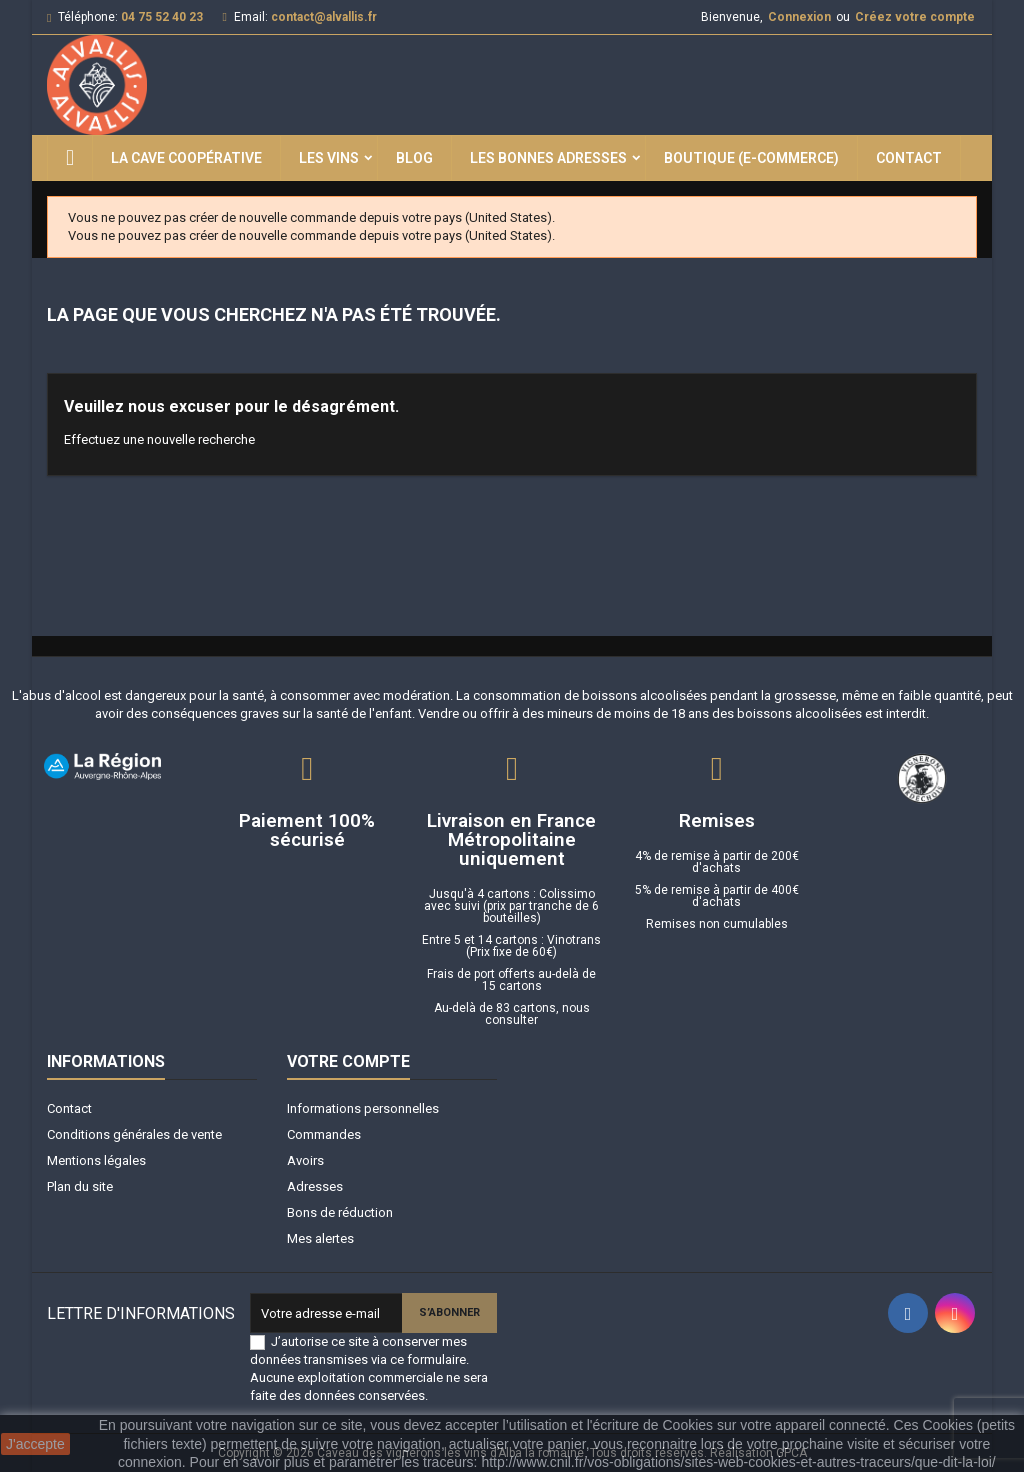  Describe the element at coordinates (320, 1238) in the screenshot. I see `Mes alertes` at that location.